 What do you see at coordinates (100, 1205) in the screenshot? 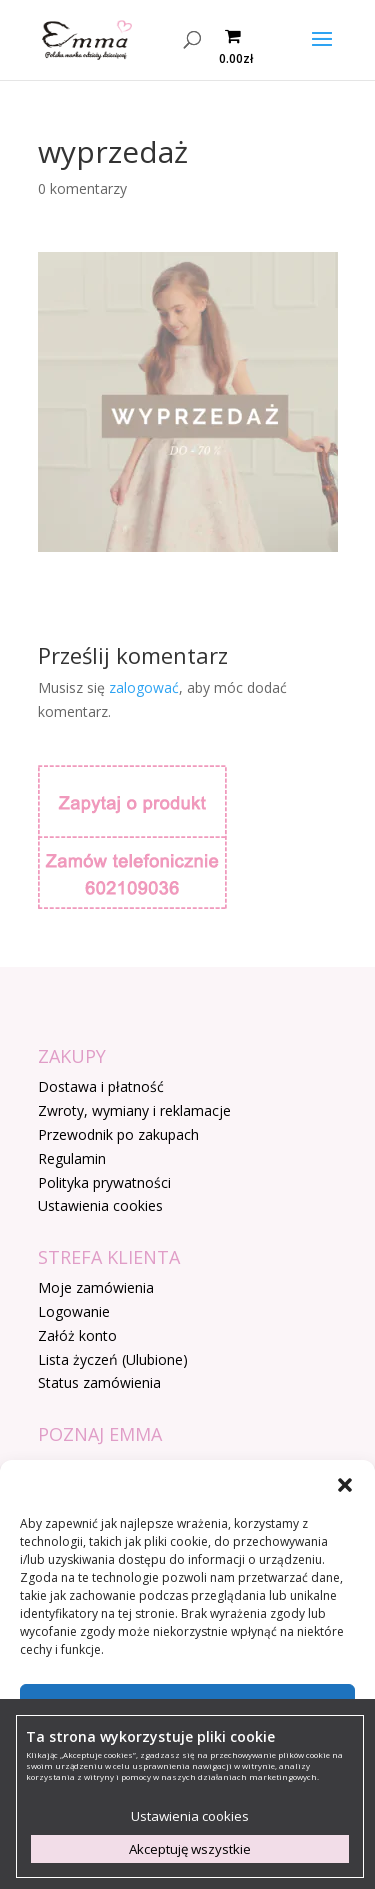
I see `Ustawienia cookies` at bounding box center [100, 1205].